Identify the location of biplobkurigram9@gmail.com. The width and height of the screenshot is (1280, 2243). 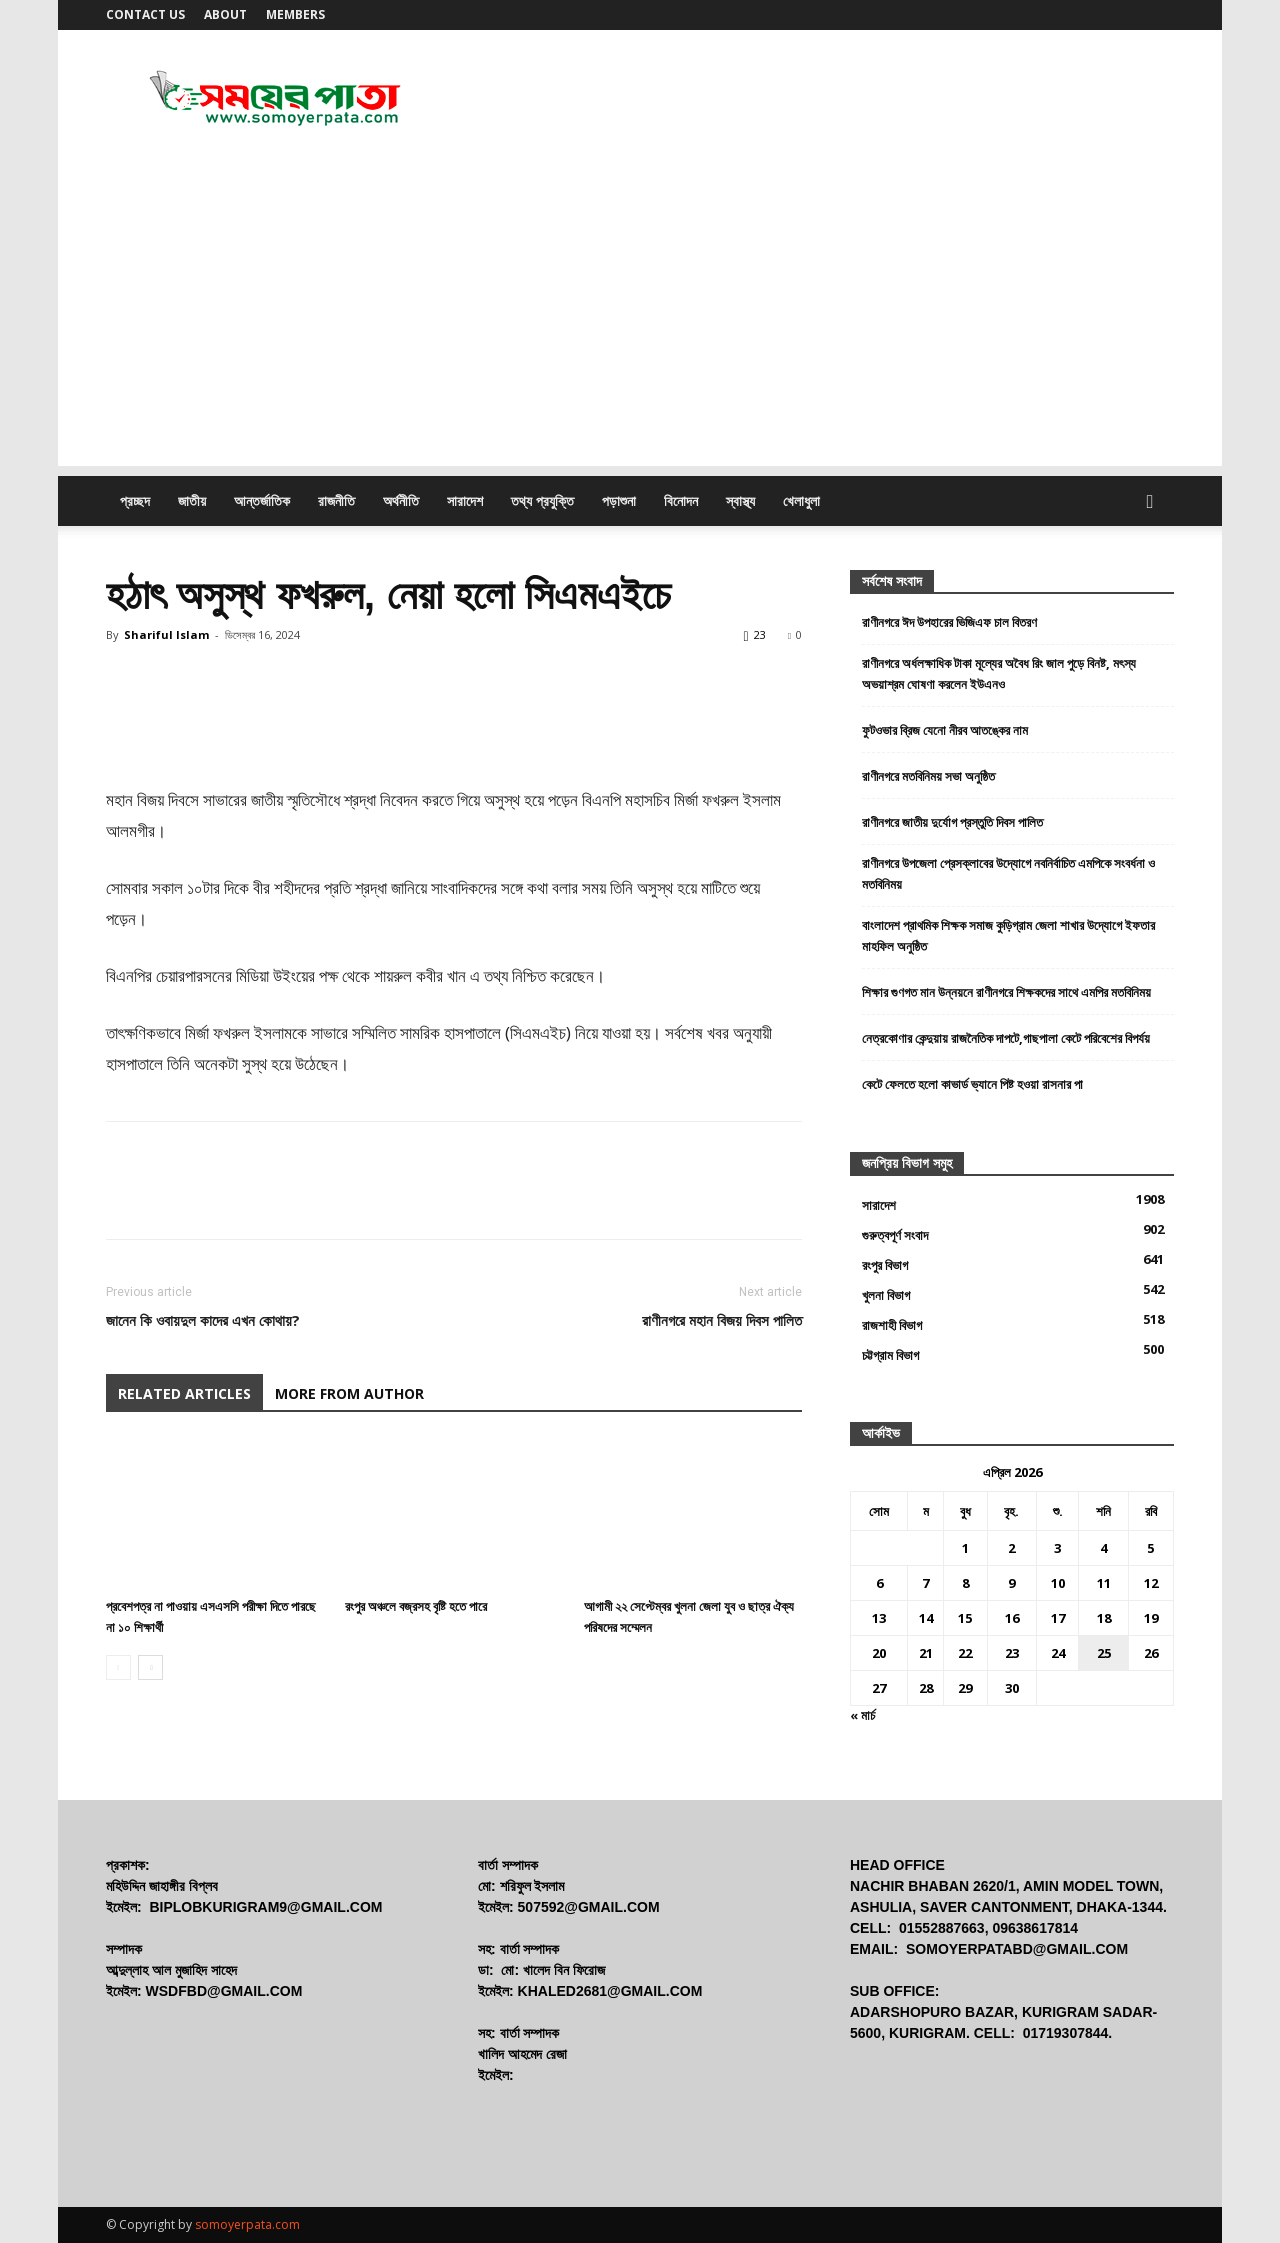
(265, 1907).